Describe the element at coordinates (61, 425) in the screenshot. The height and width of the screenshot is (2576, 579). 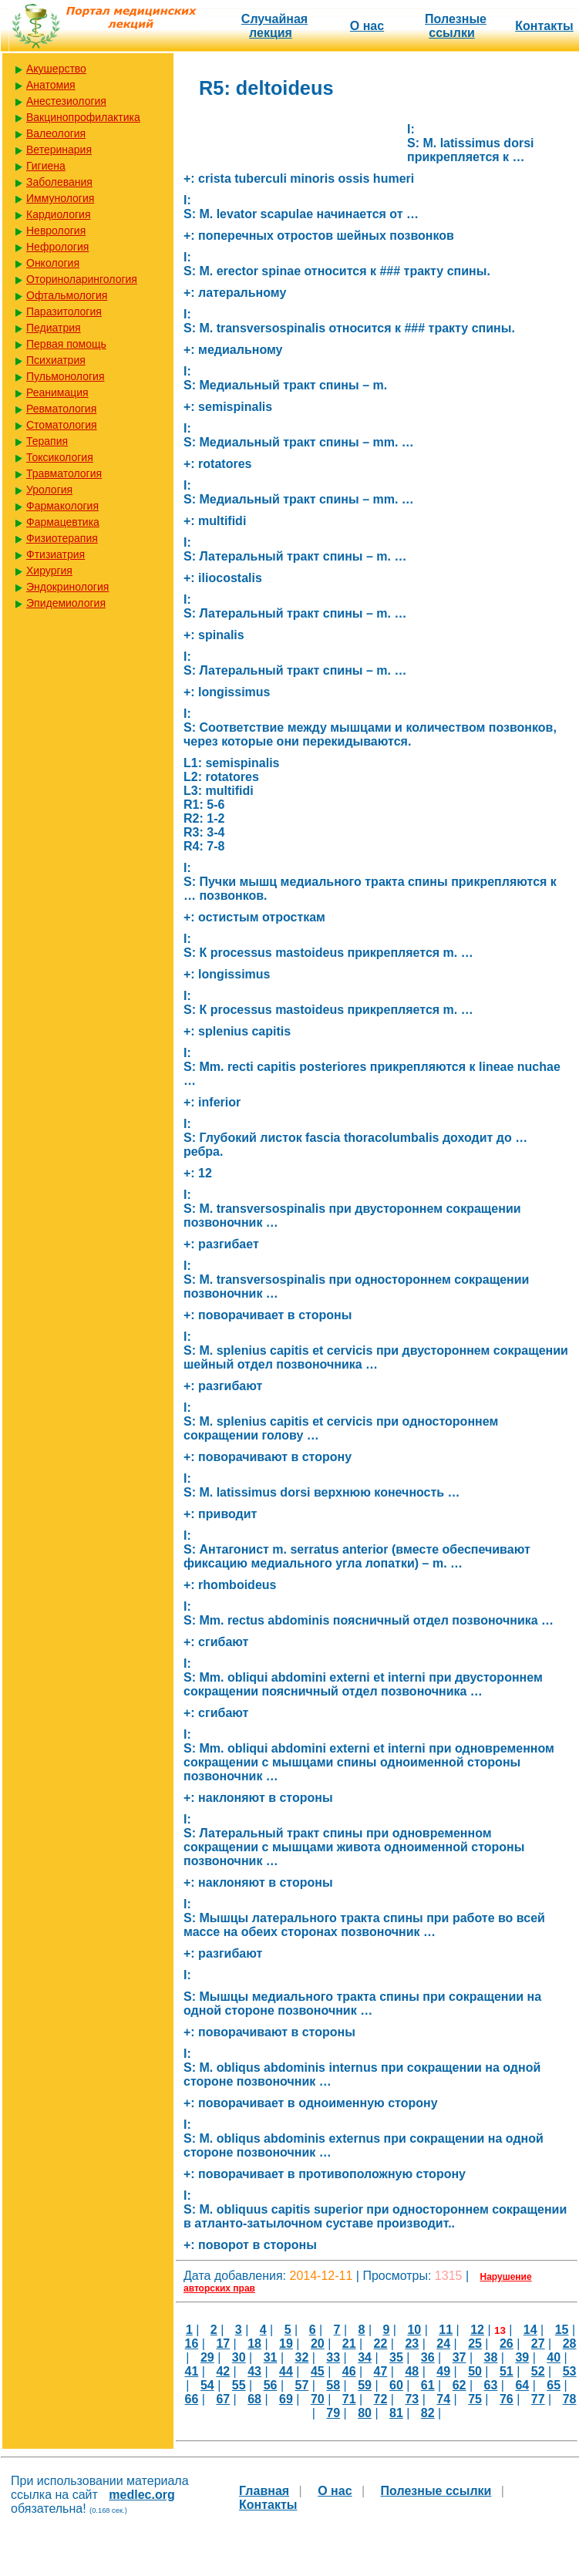
I see `Стоматология` at that location.